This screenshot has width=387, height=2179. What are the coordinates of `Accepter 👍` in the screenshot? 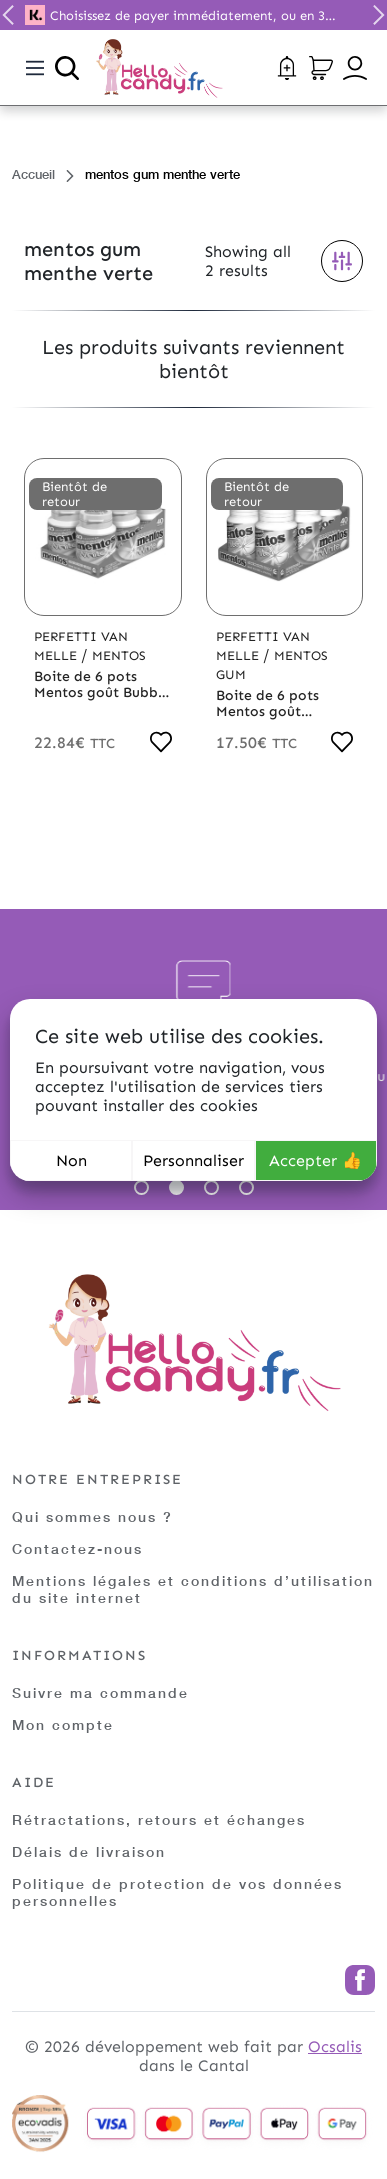 It's located at (315, 1160).